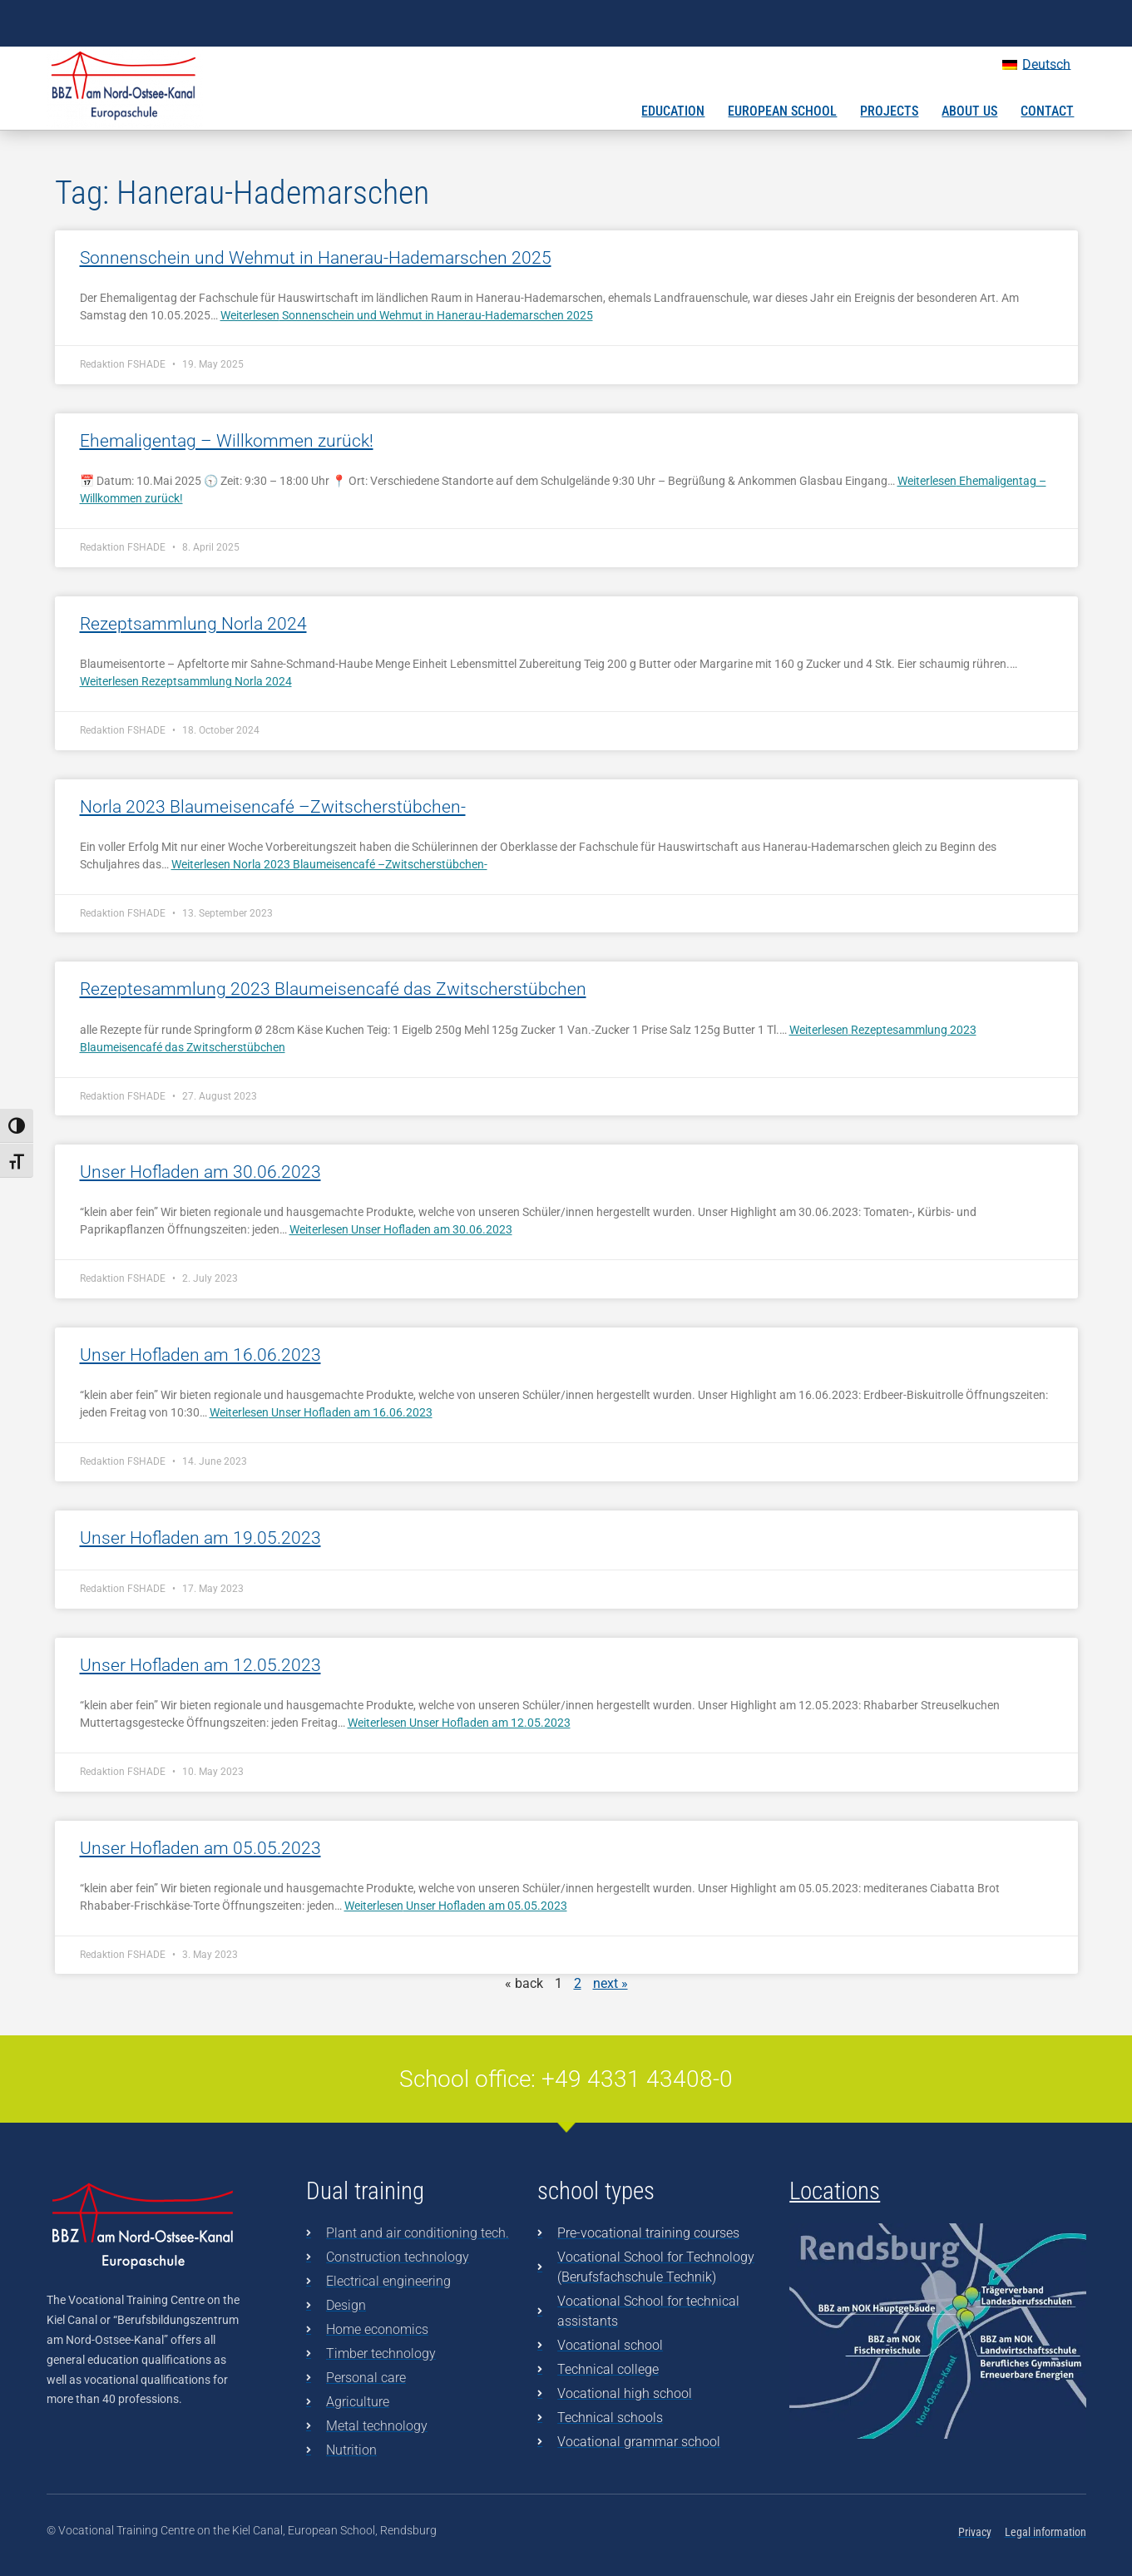 Image resolution: width=1132 pixels, height=2576 pixels. I want to click on Unser Hofladen am 19.05.2023, so click(200, 1538).